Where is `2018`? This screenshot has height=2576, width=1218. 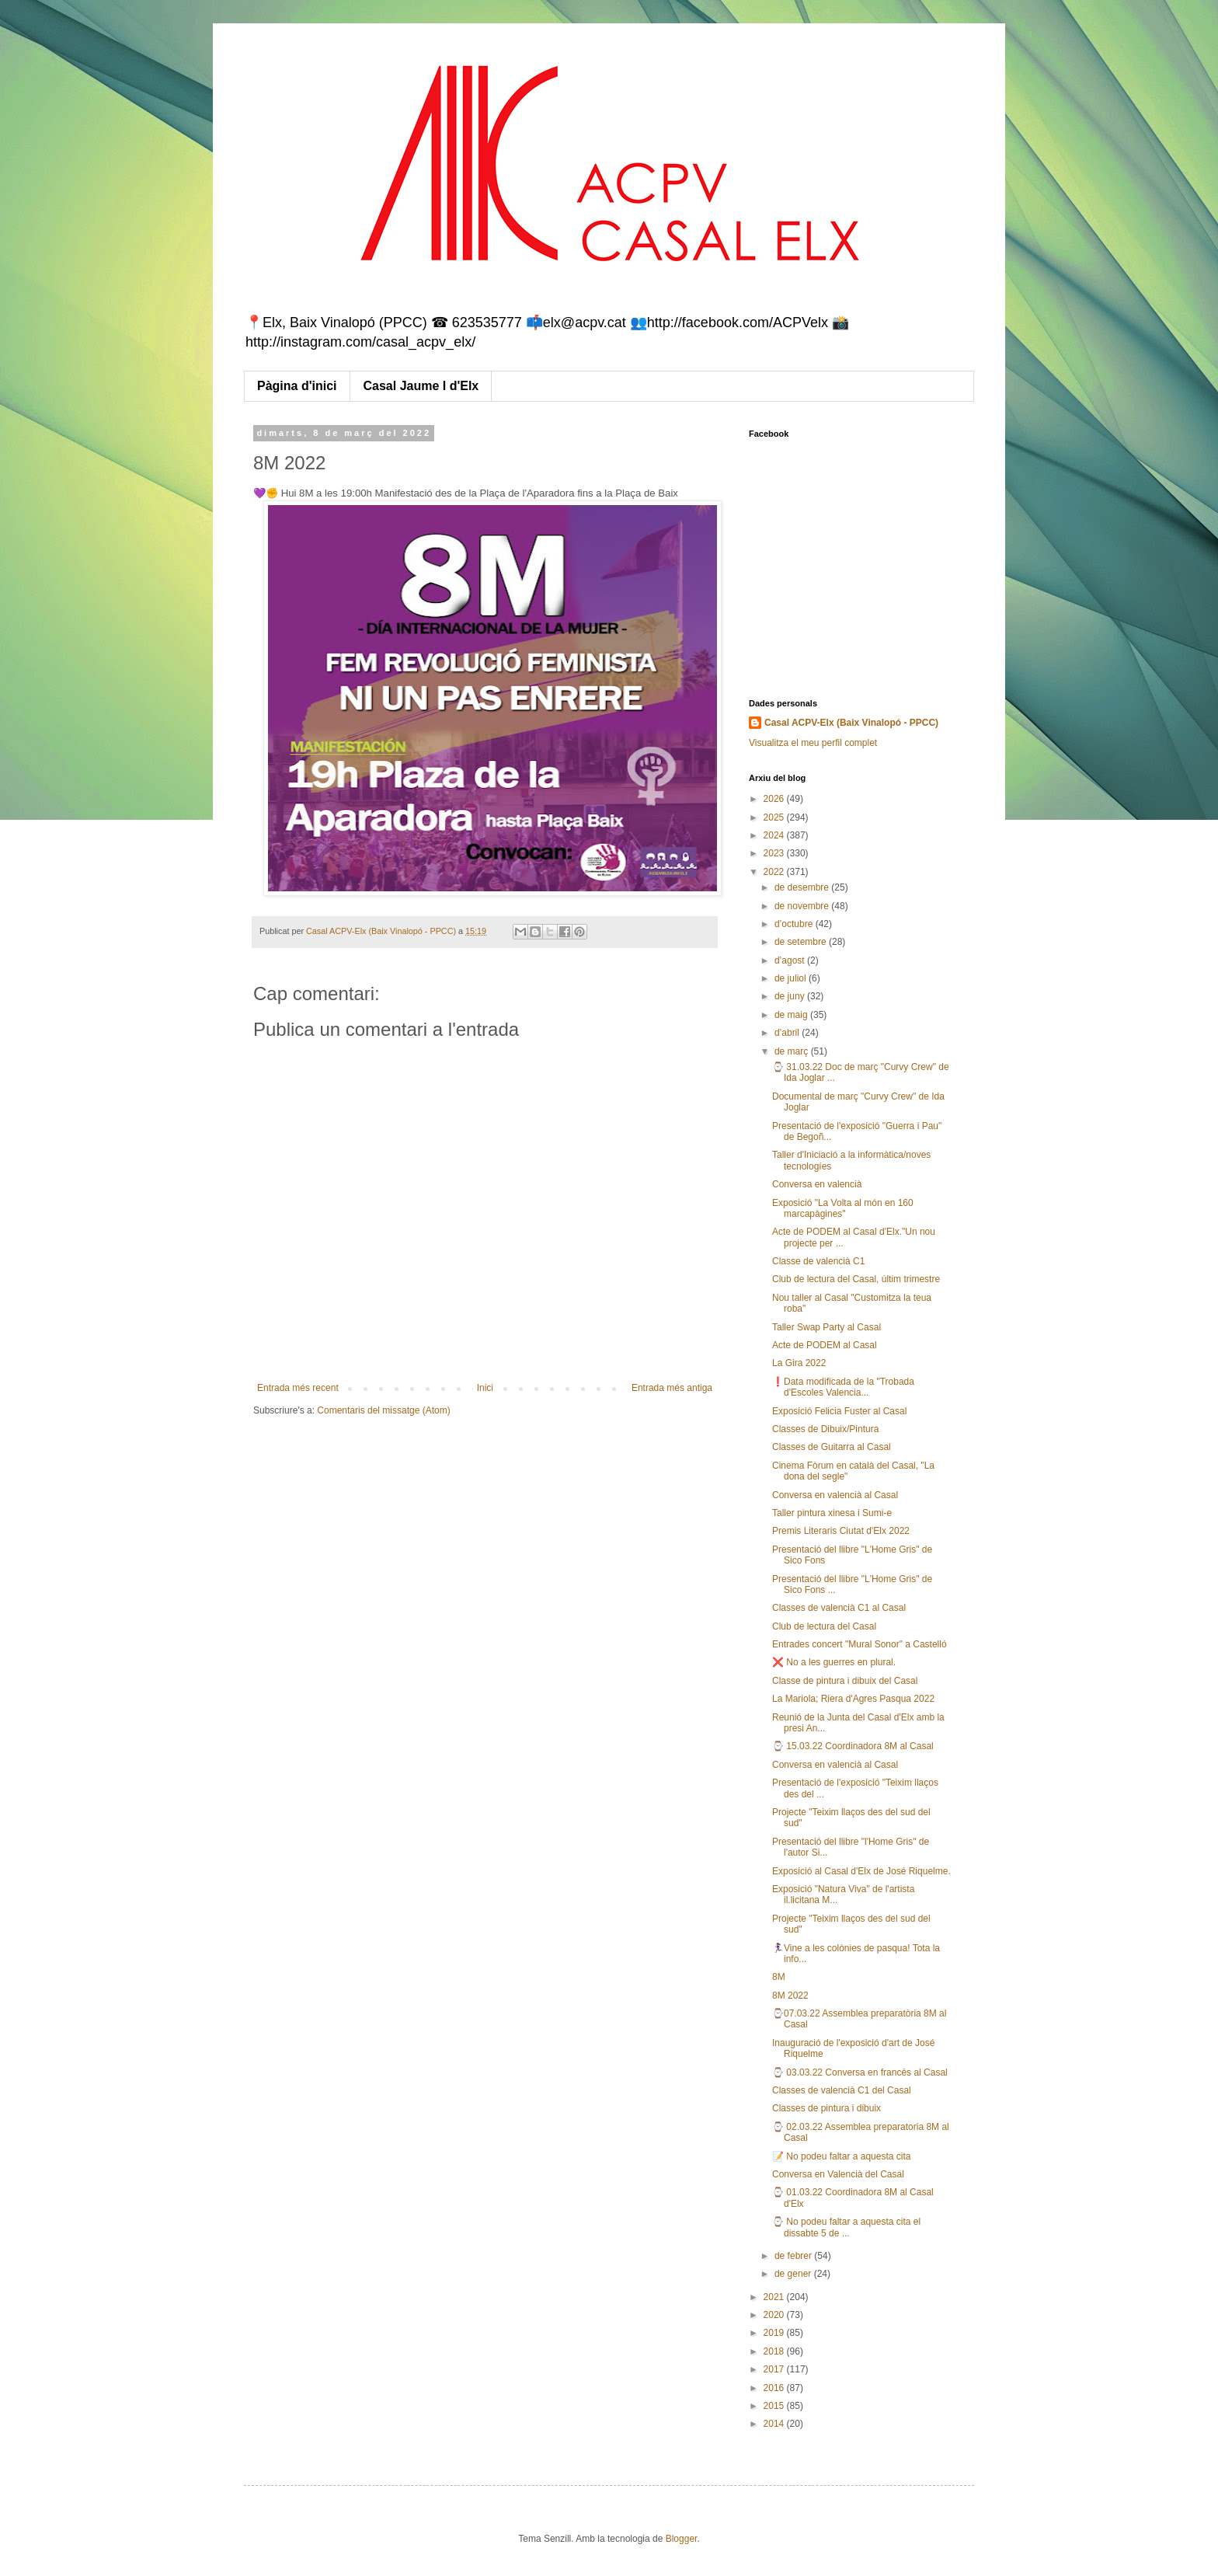 2018 is located at coordinates (775, 2351).